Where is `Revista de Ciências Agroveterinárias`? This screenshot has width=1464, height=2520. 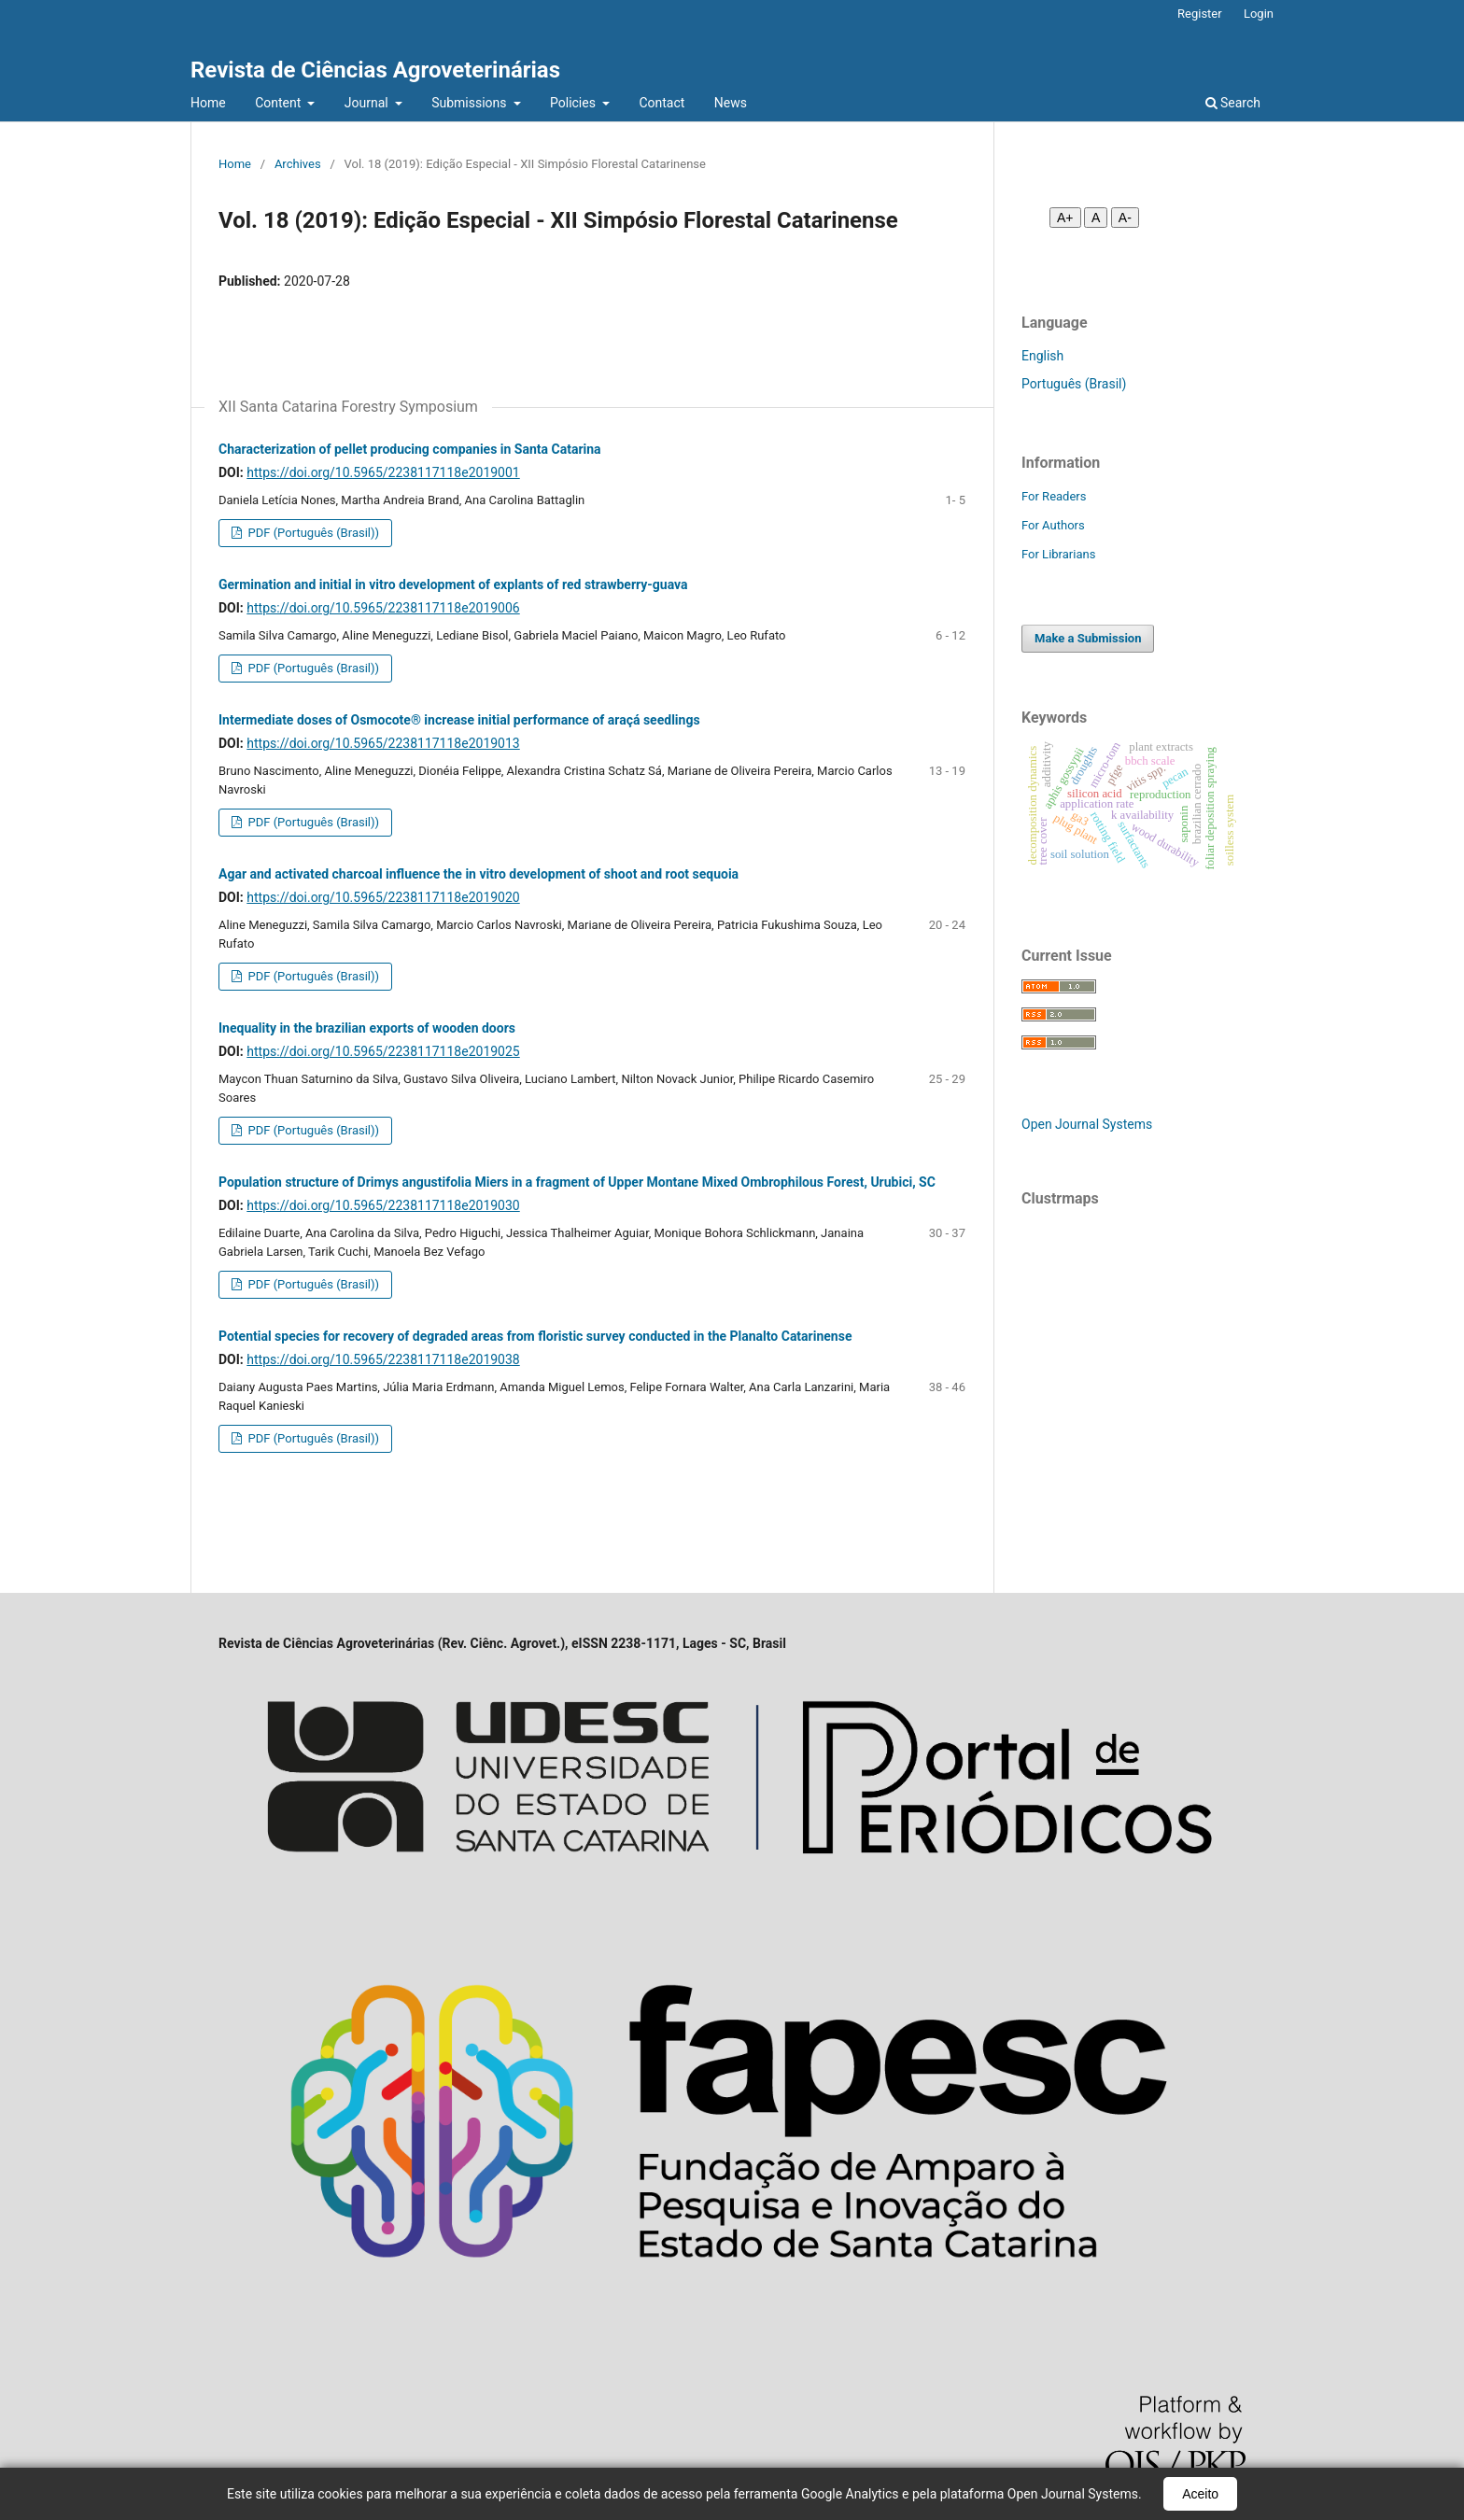
Revista de Ciências Agroveterinárias is located at coordinates (375, 70).